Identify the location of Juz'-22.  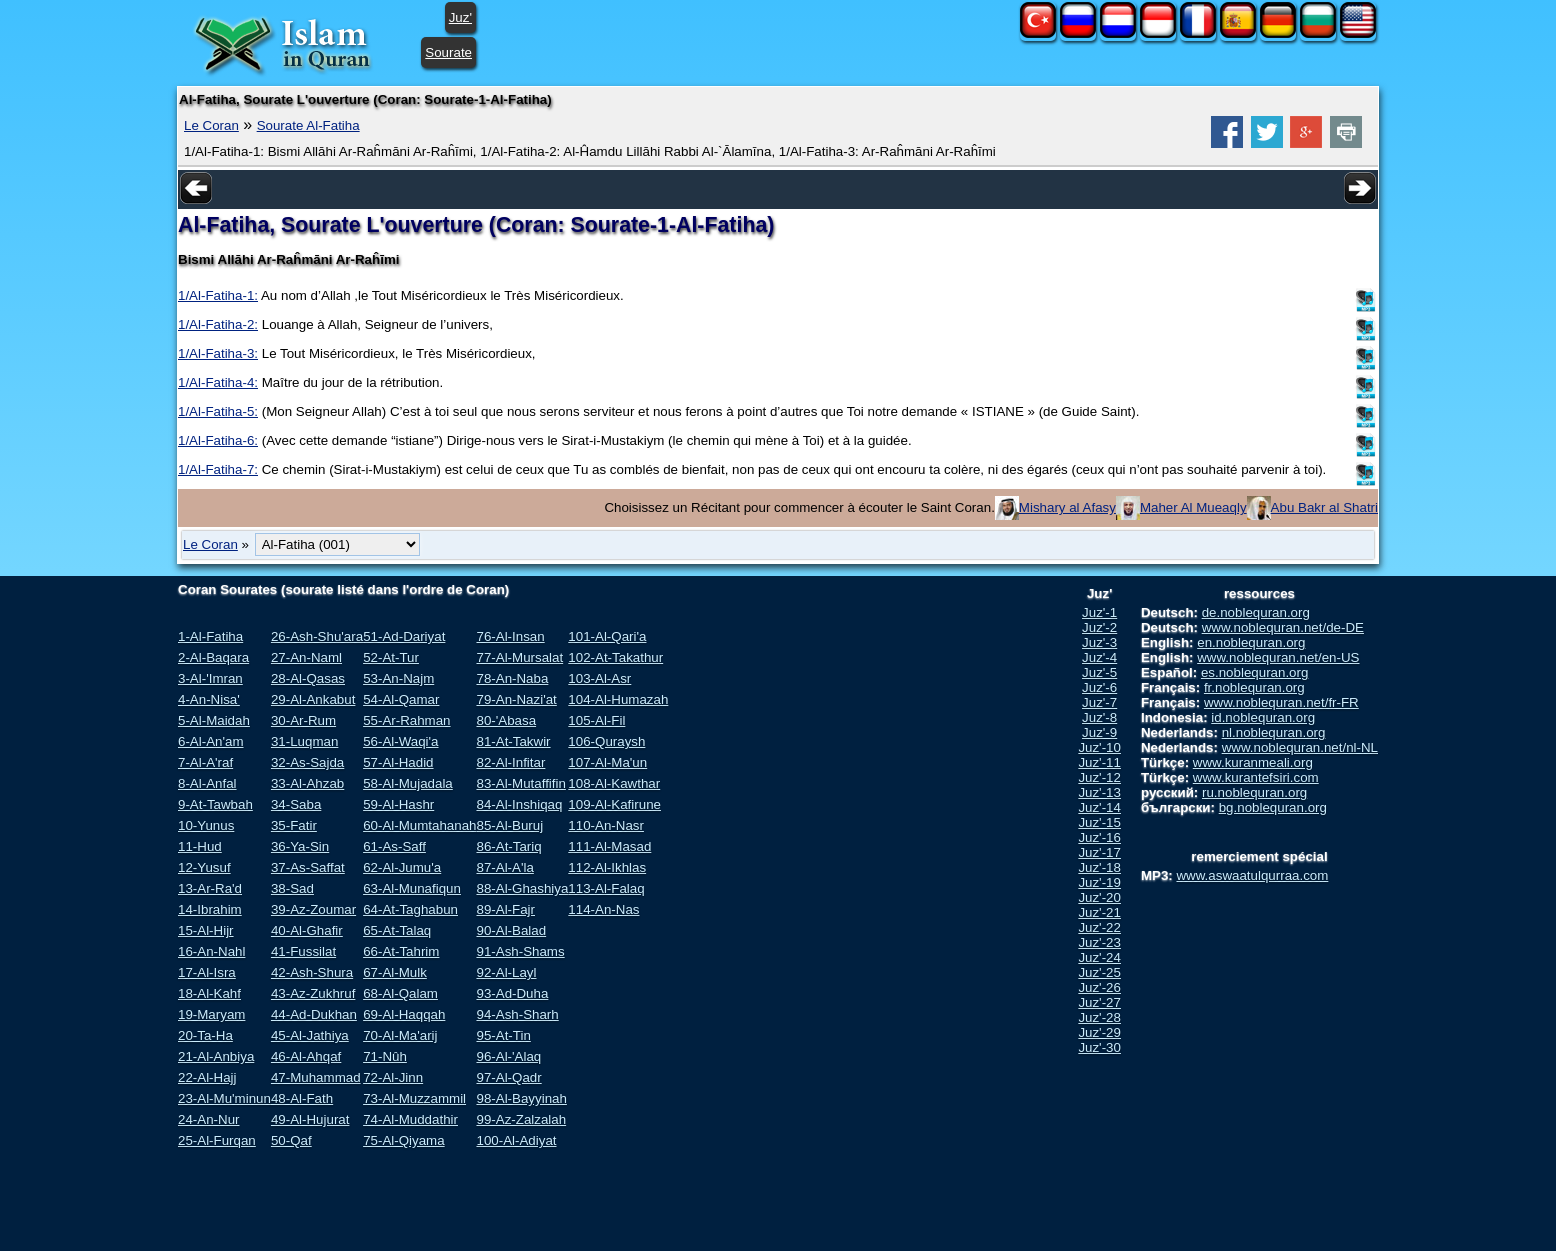
(1099, 927).